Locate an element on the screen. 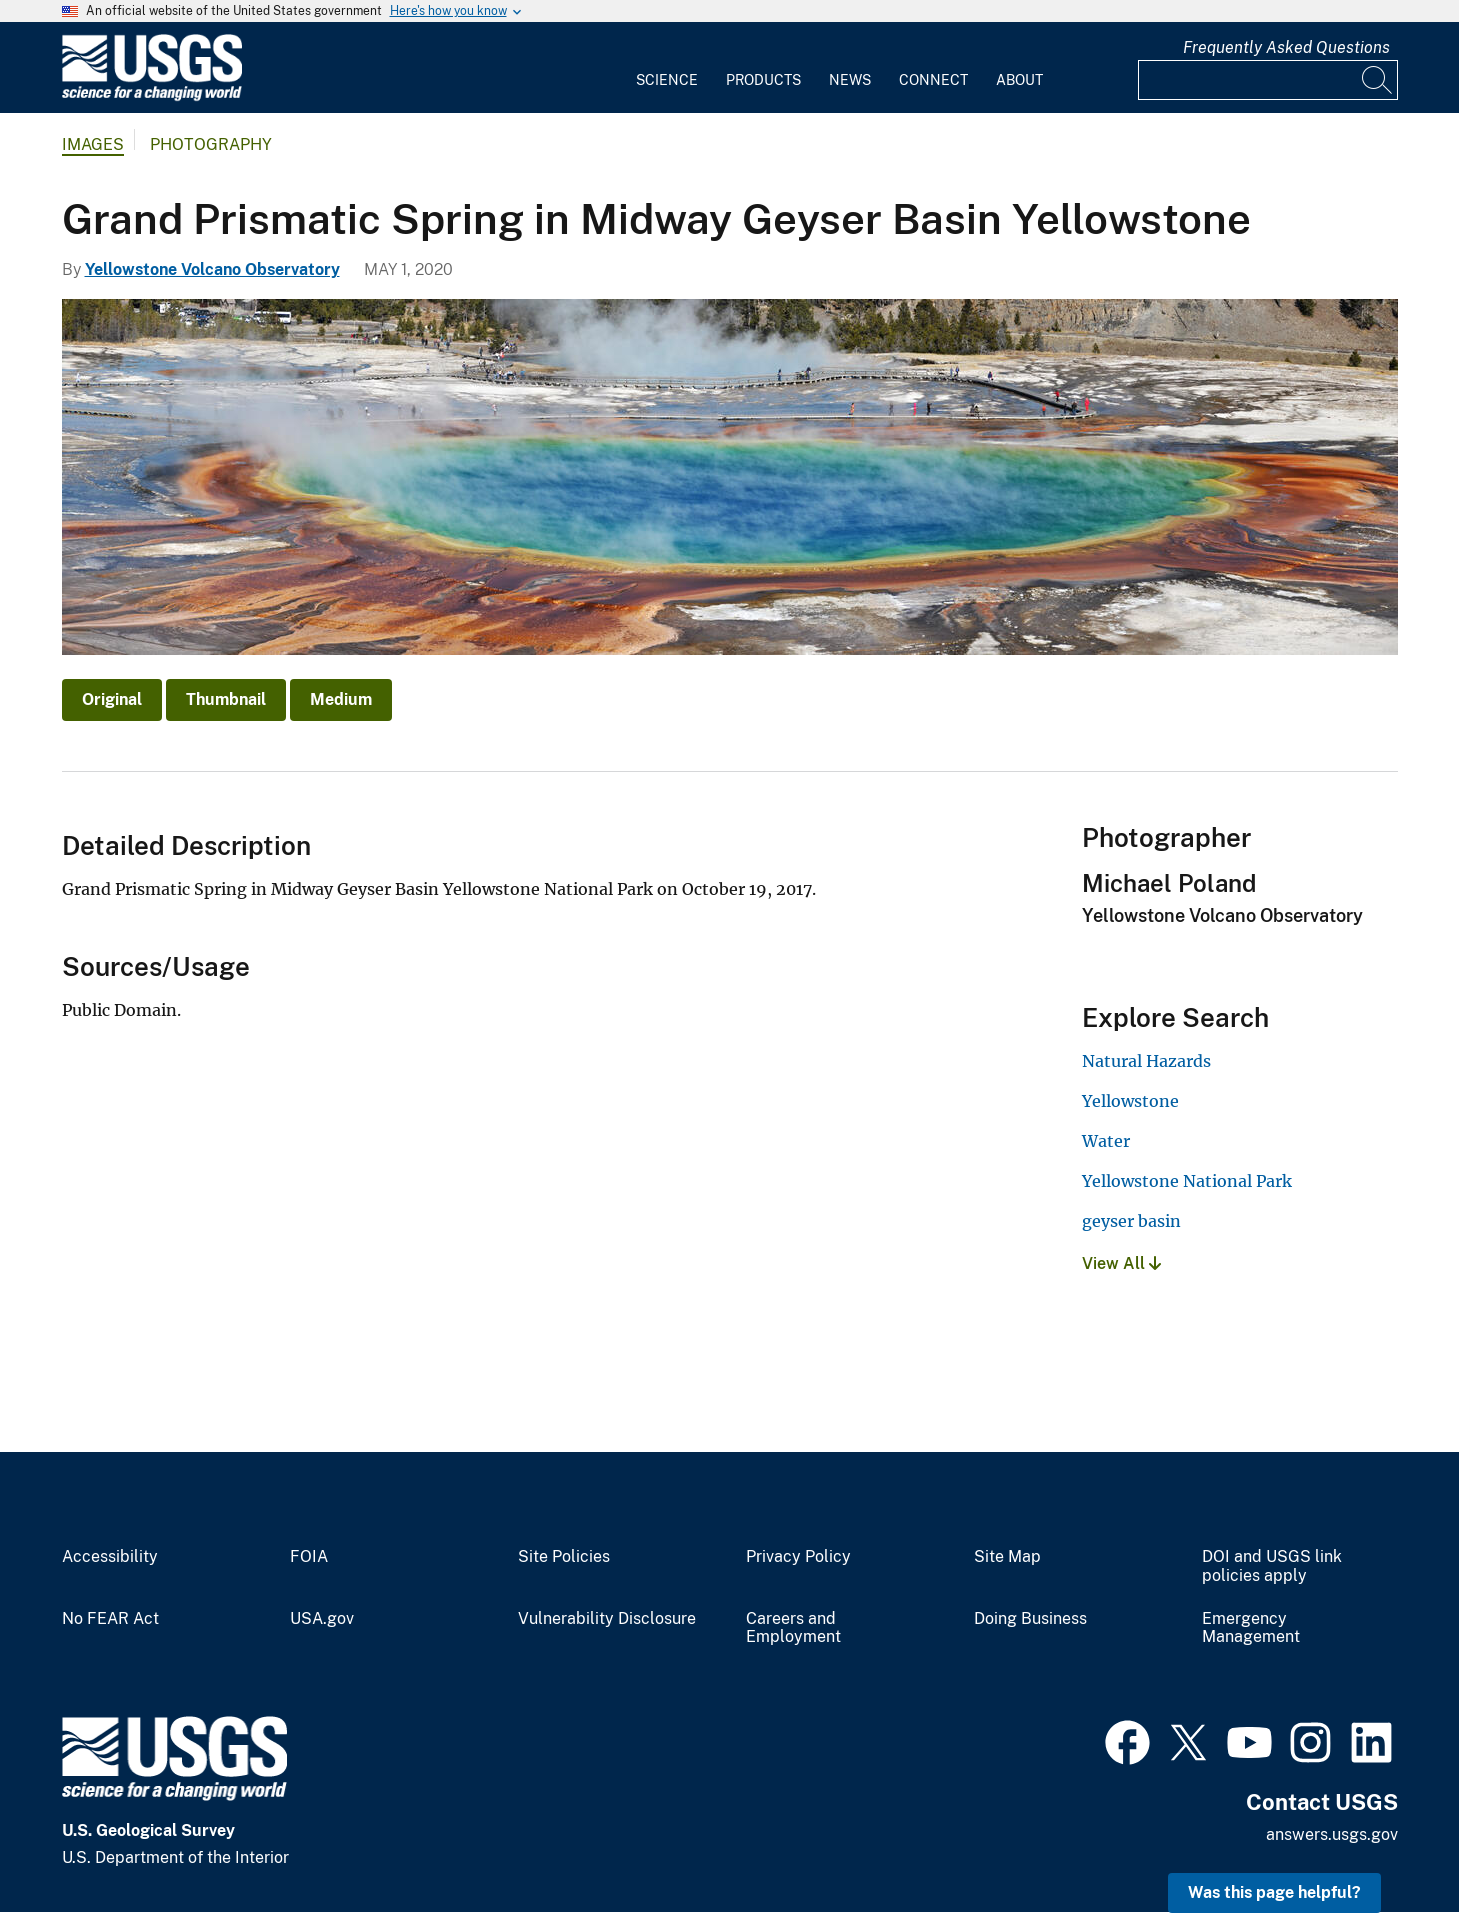 The height and width of the screenshot is (1913, 1459). answers.usgs.gov is located at coordinates (1332, 1834).